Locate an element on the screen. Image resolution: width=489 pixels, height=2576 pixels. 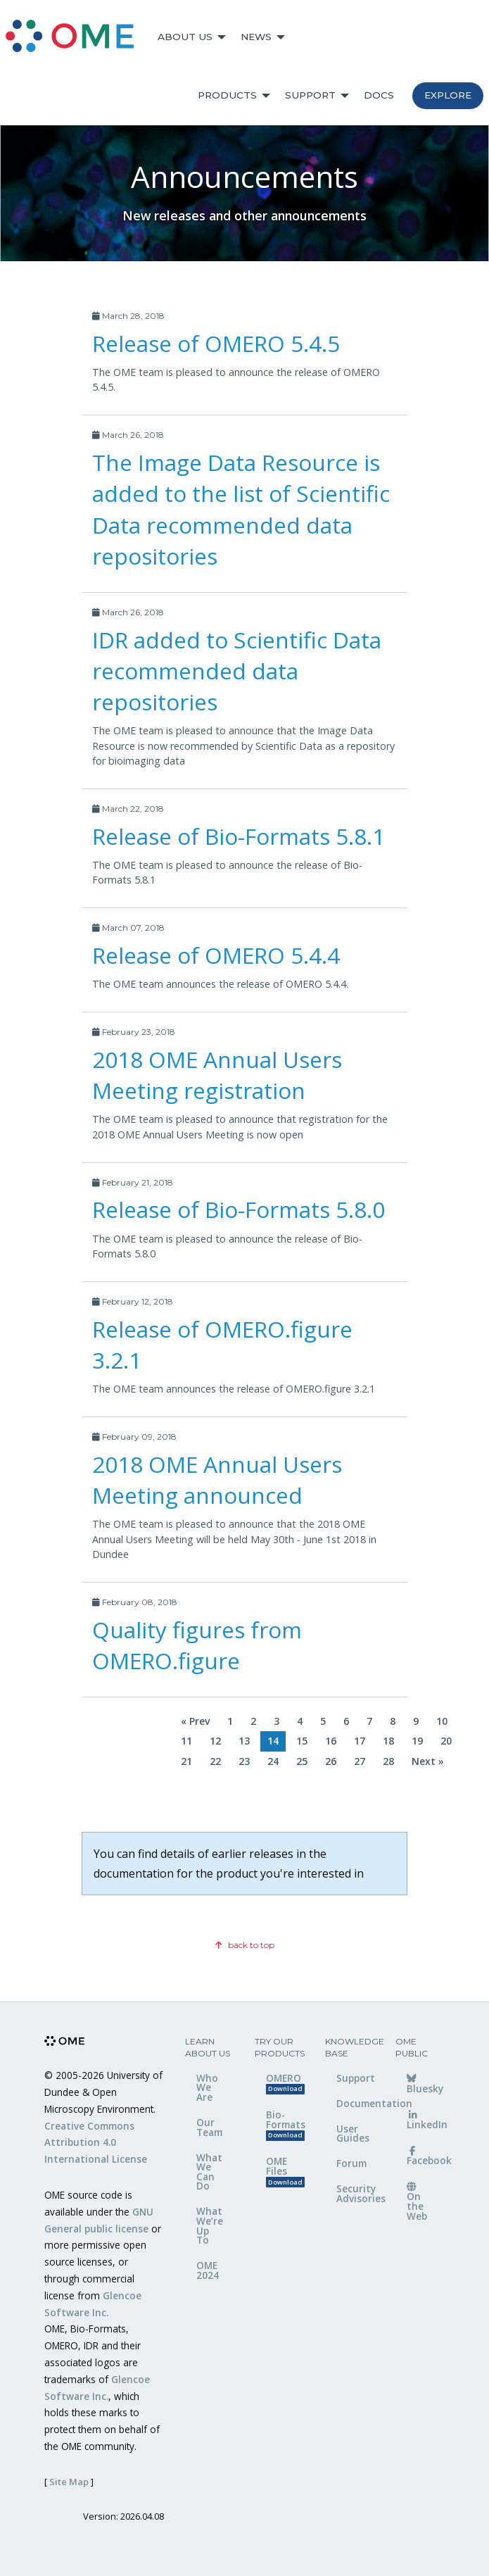
20 is located at coordinates (446, 1740).